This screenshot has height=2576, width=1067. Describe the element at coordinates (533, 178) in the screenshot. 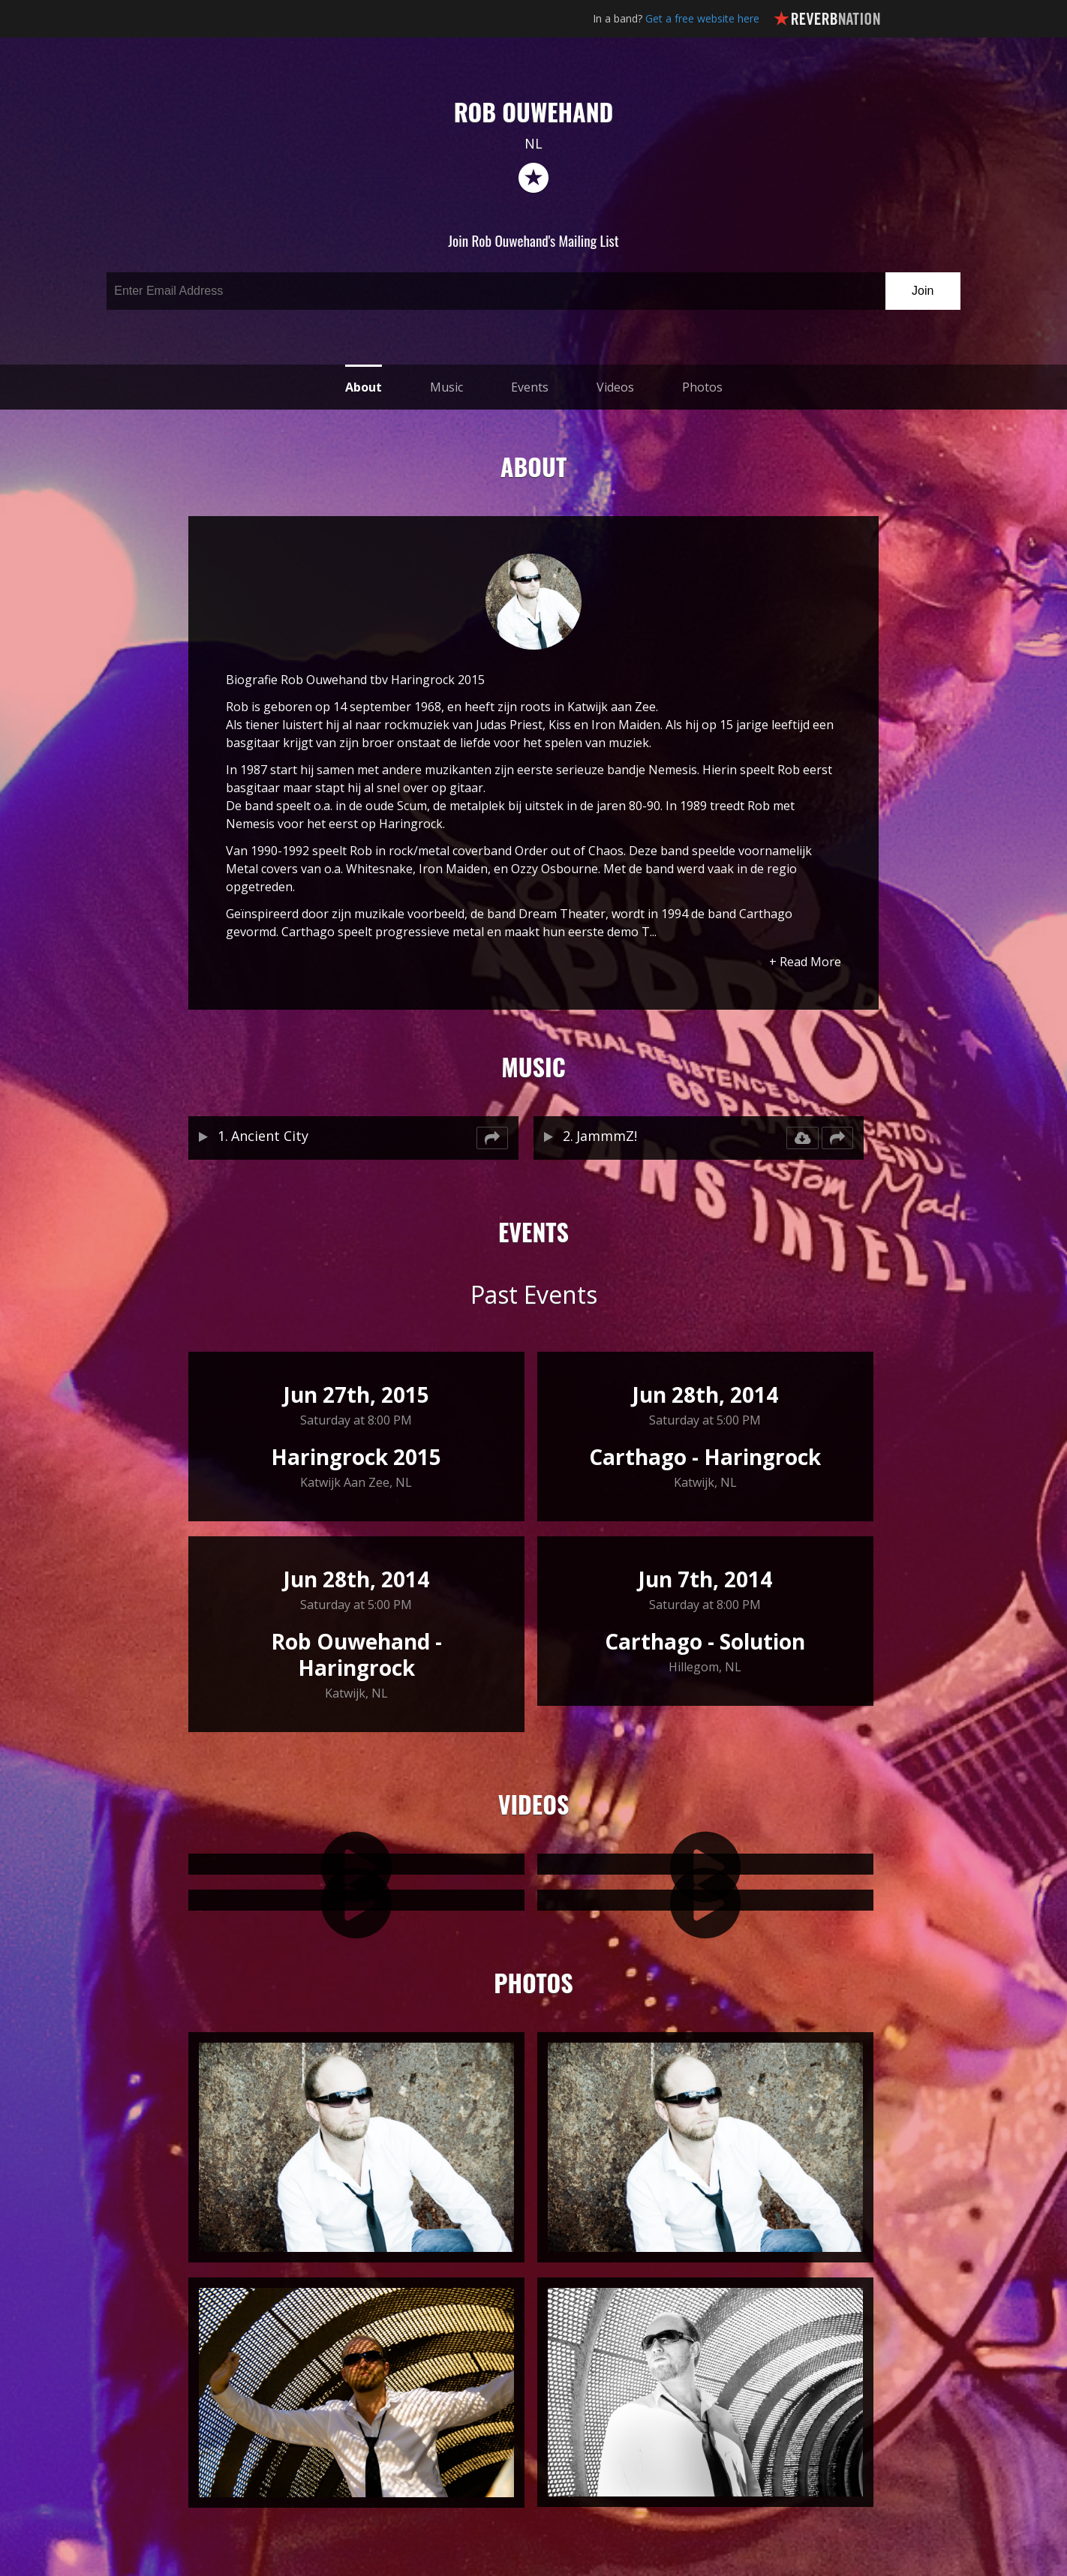

I see `reverb` at that location.